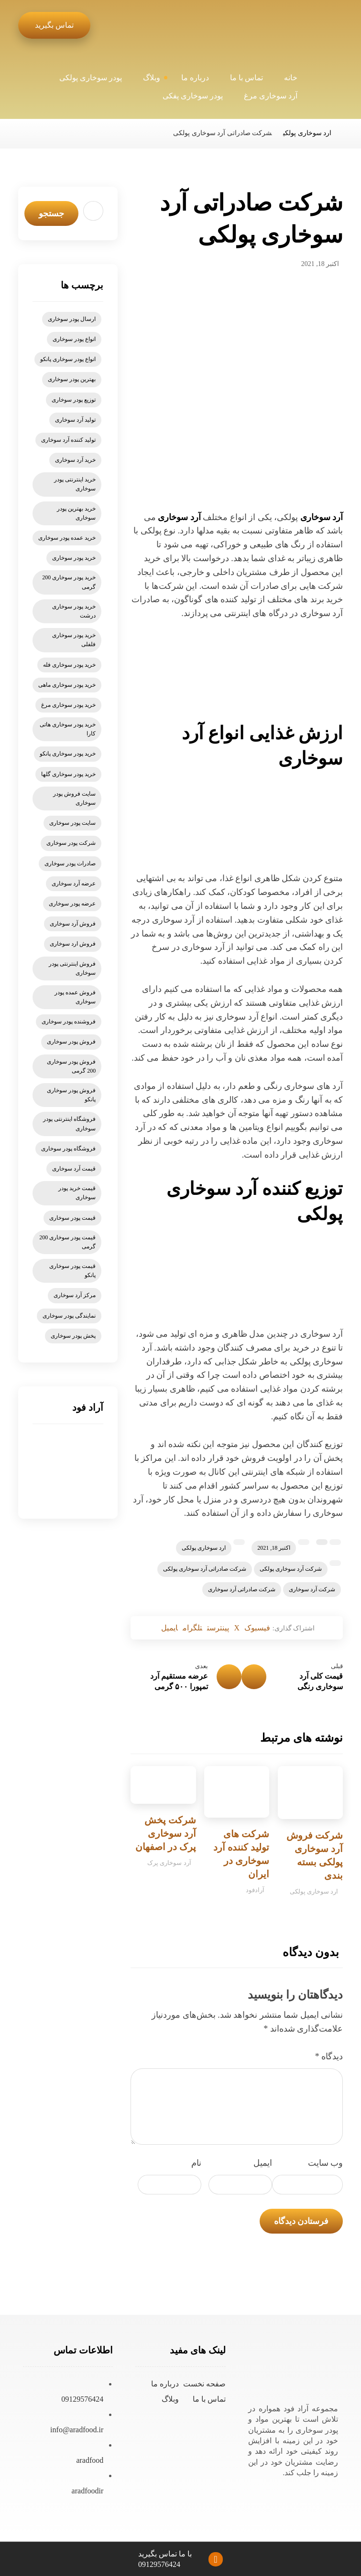 Image resolution: width=361 pixels, height=2576 pixels. What do you see at coordinates (209, 2402) in the screenshot?
I see `تماس با ما` at bounding box center [209, 2402].